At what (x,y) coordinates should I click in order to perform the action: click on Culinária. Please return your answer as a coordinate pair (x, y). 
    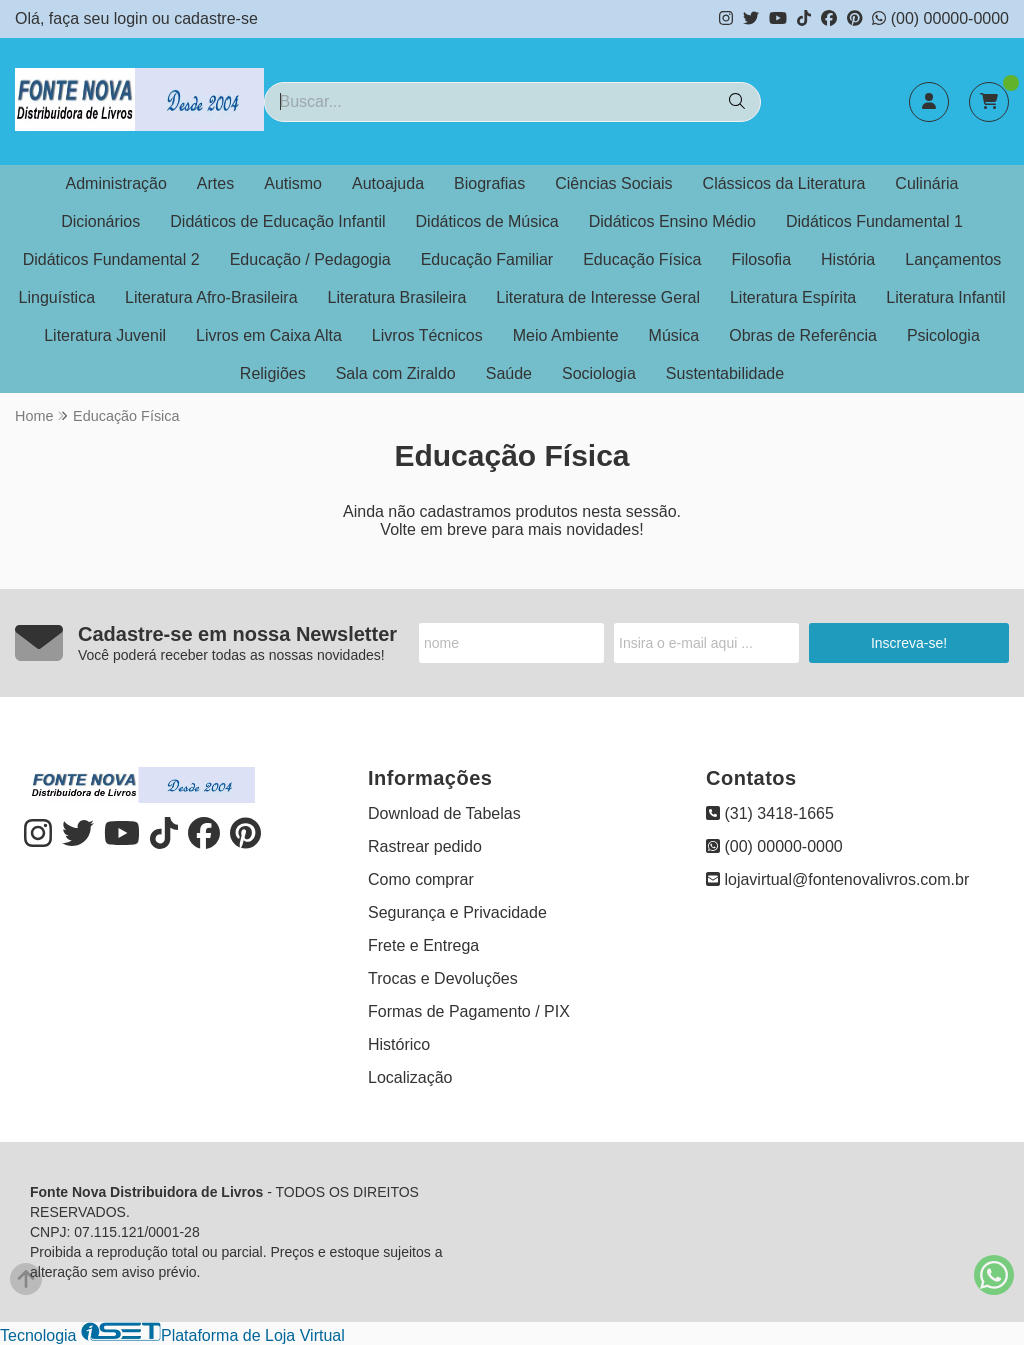
    Looking at the image, I should click on (926, 183).